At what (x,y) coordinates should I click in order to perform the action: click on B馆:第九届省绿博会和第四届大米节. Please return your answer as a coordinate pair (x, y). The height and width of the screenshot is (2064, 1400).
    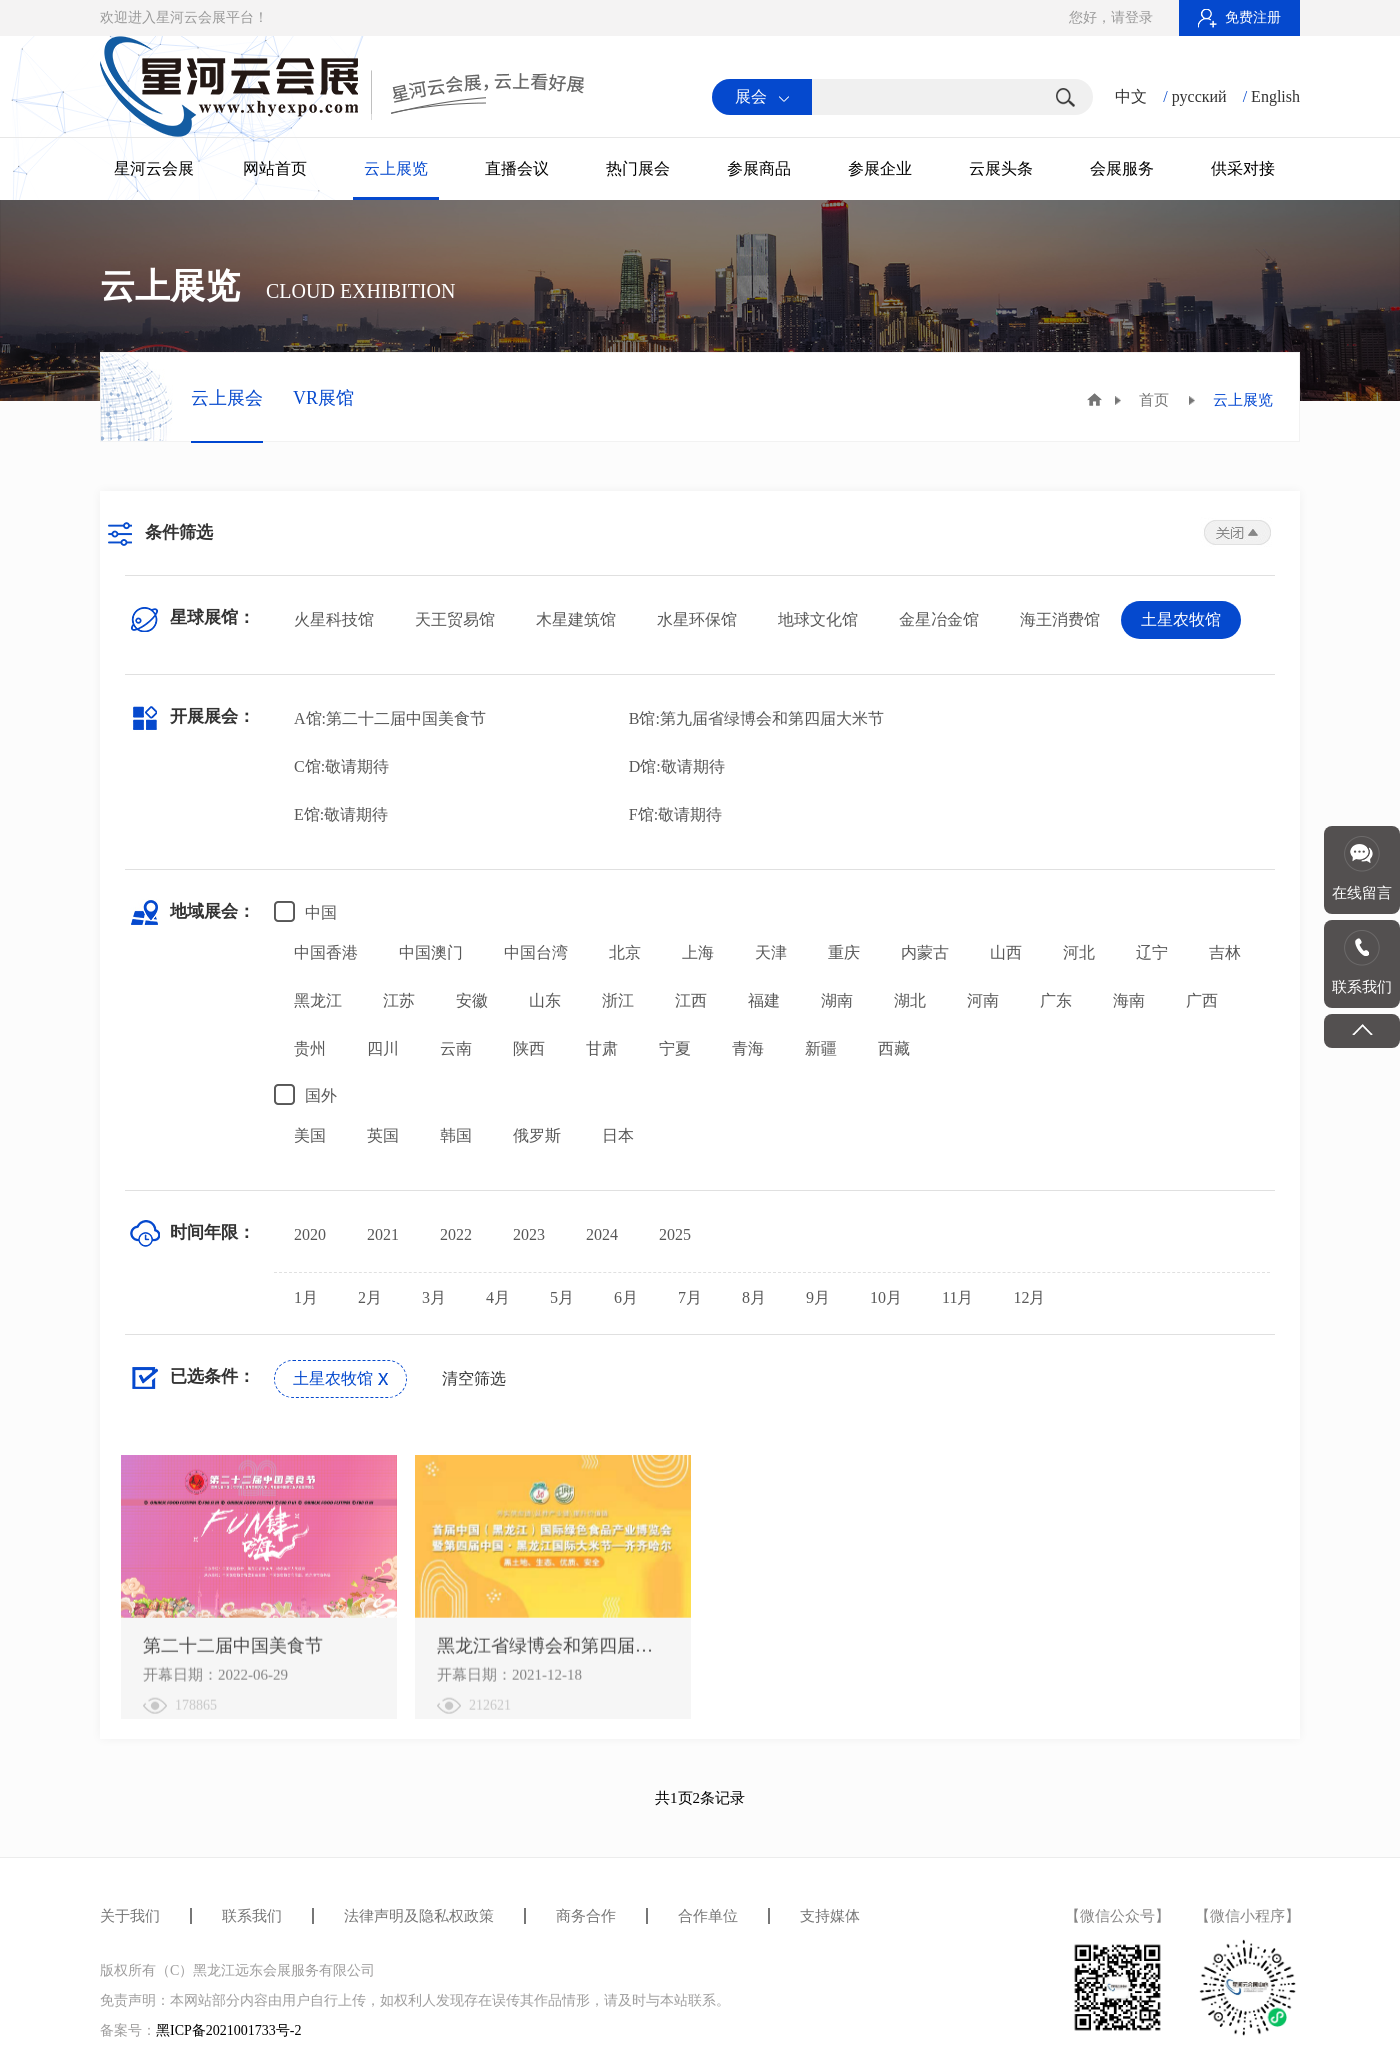
    Looking at the image, I should click on (756, 718).